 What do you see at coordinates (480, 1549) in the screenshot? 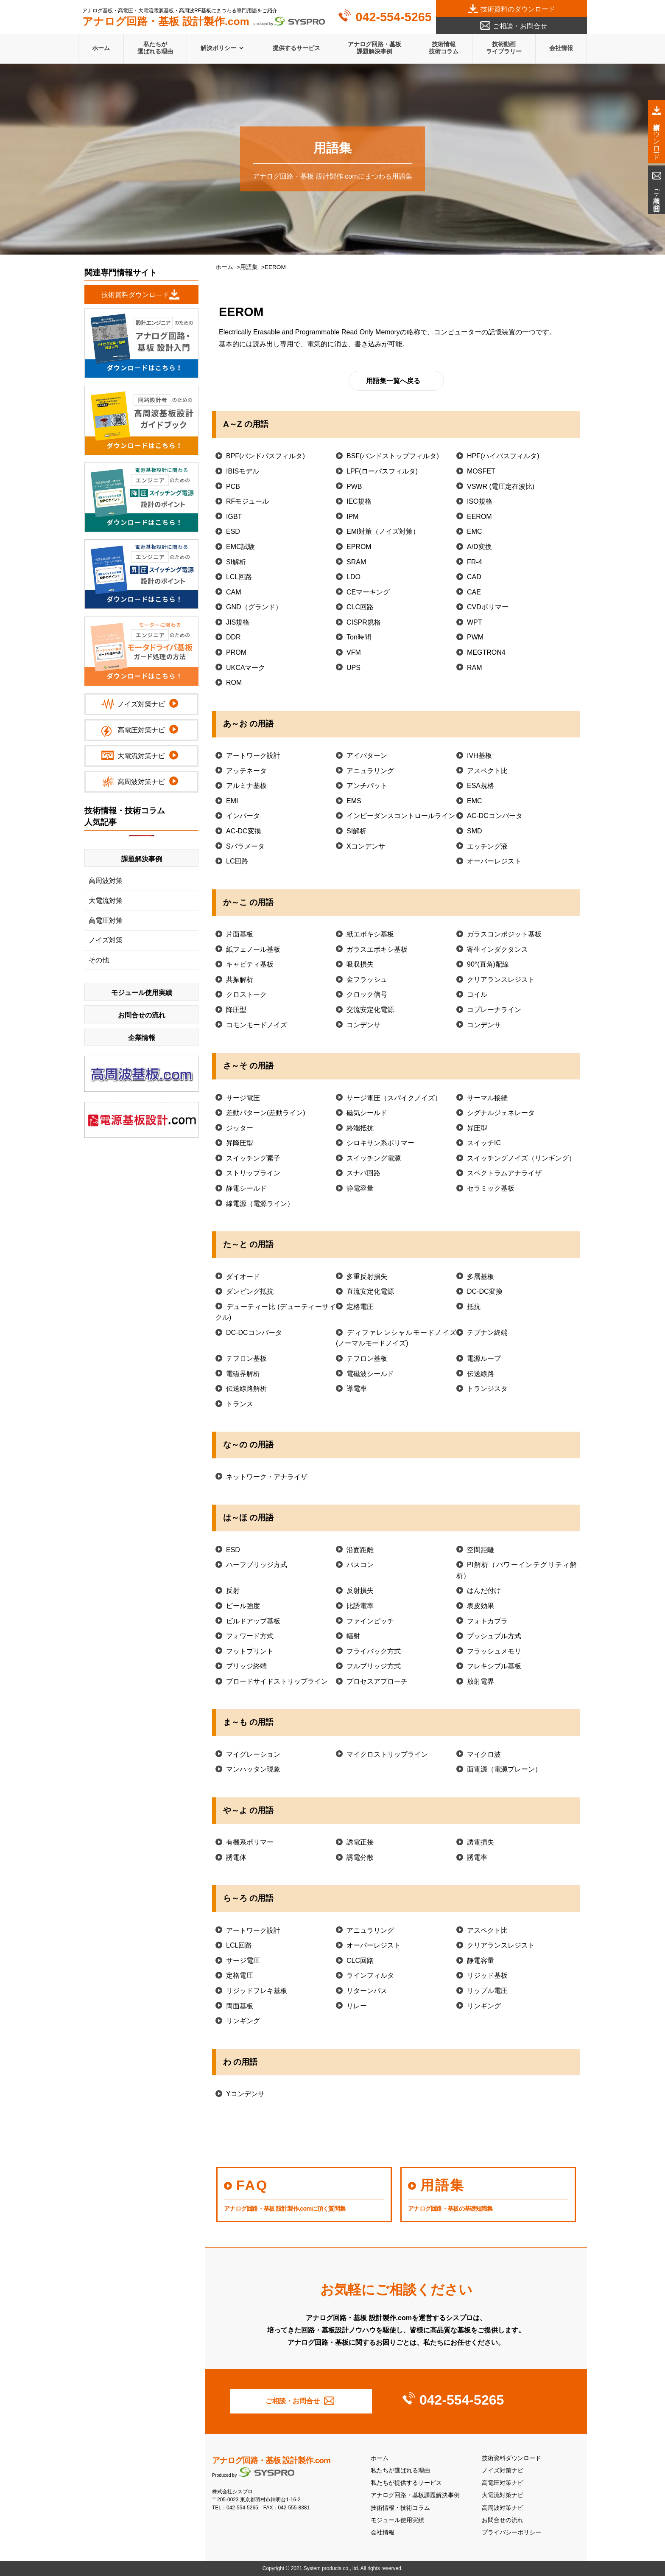
I see `空間距離` at bounding box center [480, 1549].